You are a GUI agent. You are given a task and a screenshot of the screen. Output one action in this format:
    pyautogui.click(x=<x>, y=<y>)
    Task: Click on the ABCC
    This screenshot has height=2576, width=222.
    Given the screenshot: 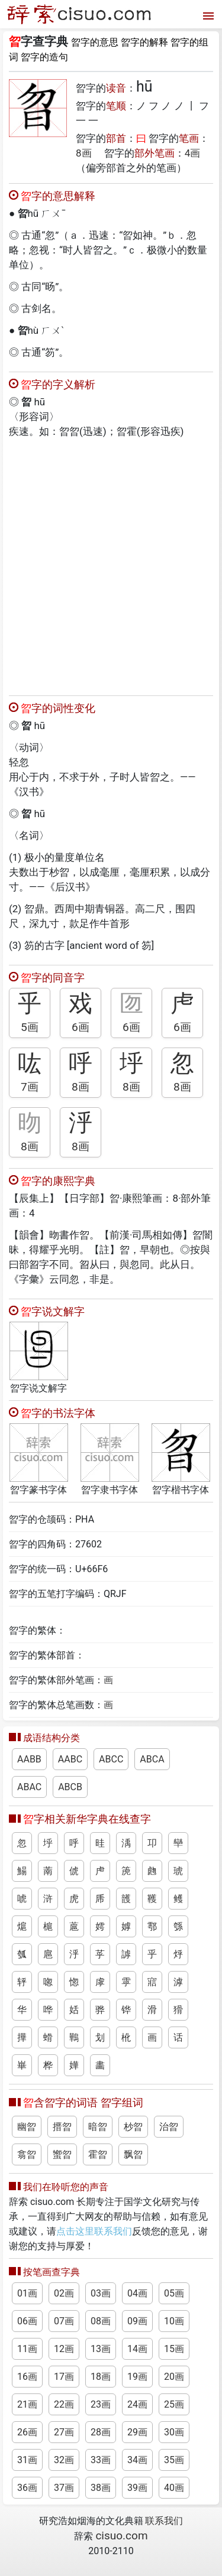 What is the action you would take?
    pyautogui.click(x=111, y=1759)
    